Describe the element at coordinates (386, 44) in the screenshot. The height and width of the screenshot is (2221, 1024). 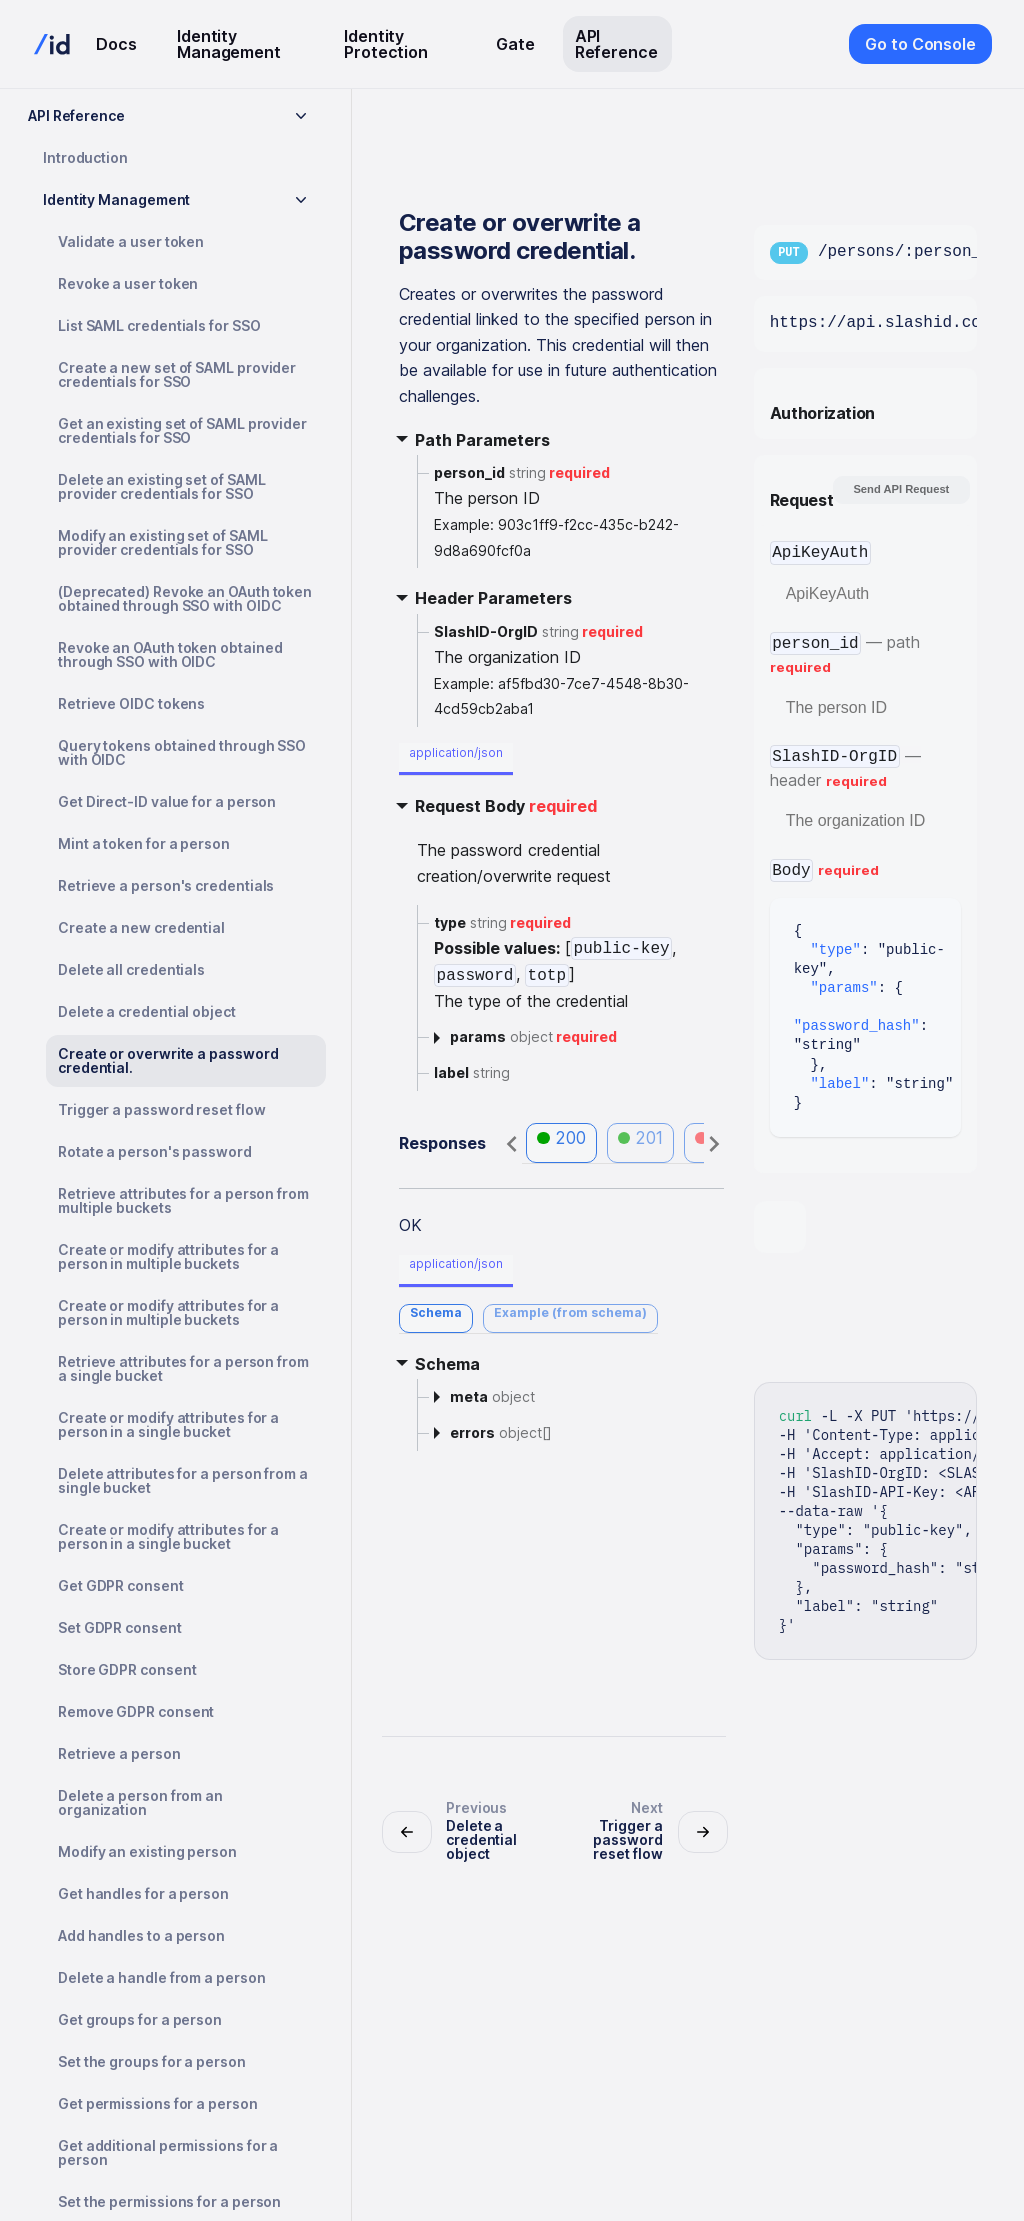
I see `Identity Protection` at that location.